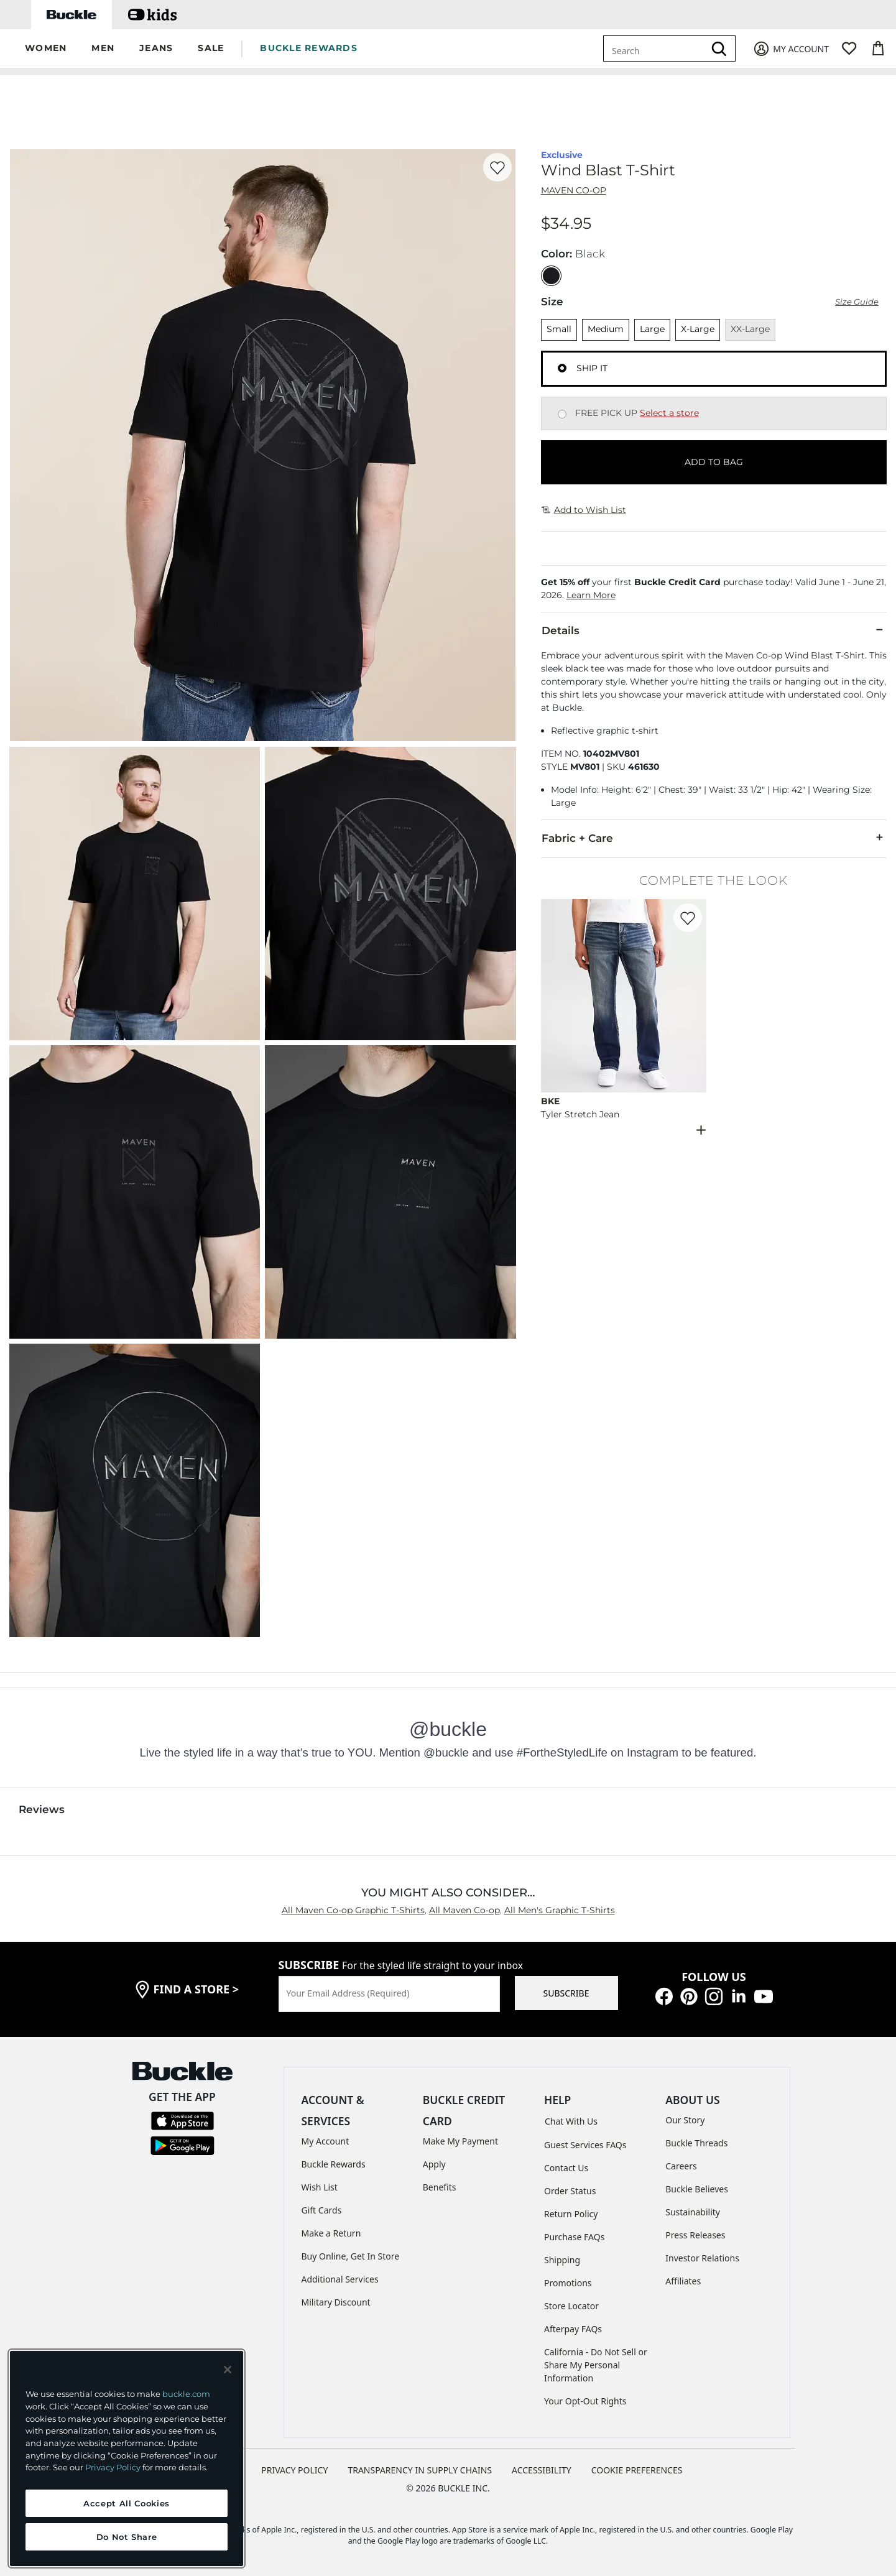 The height and width of the screenshot is (2576, 896). Describe the element at coordinates (571, 2214) in the screenshot. I see `Return Policy` at that location.